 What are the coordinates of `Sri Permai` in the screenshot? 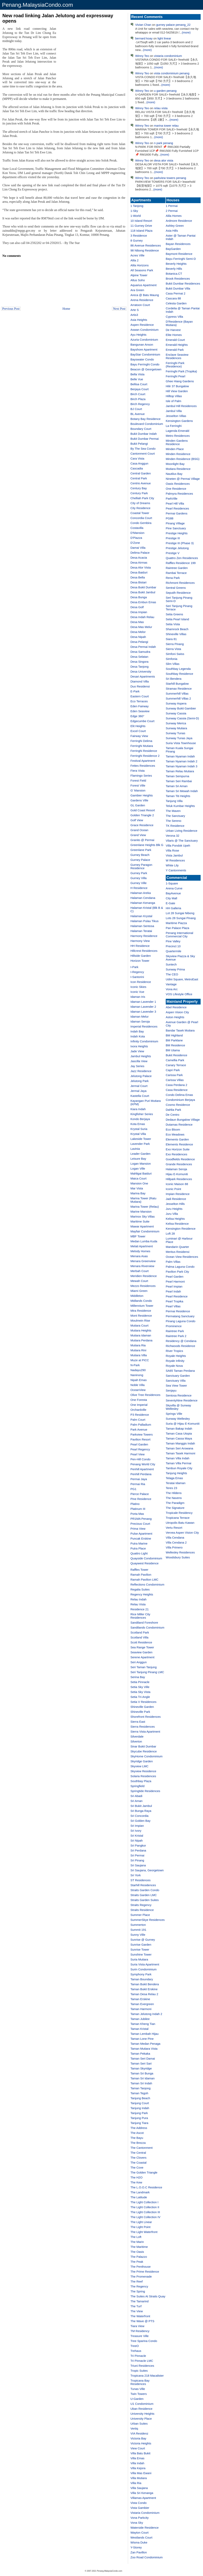 It's located at (137, 1855).